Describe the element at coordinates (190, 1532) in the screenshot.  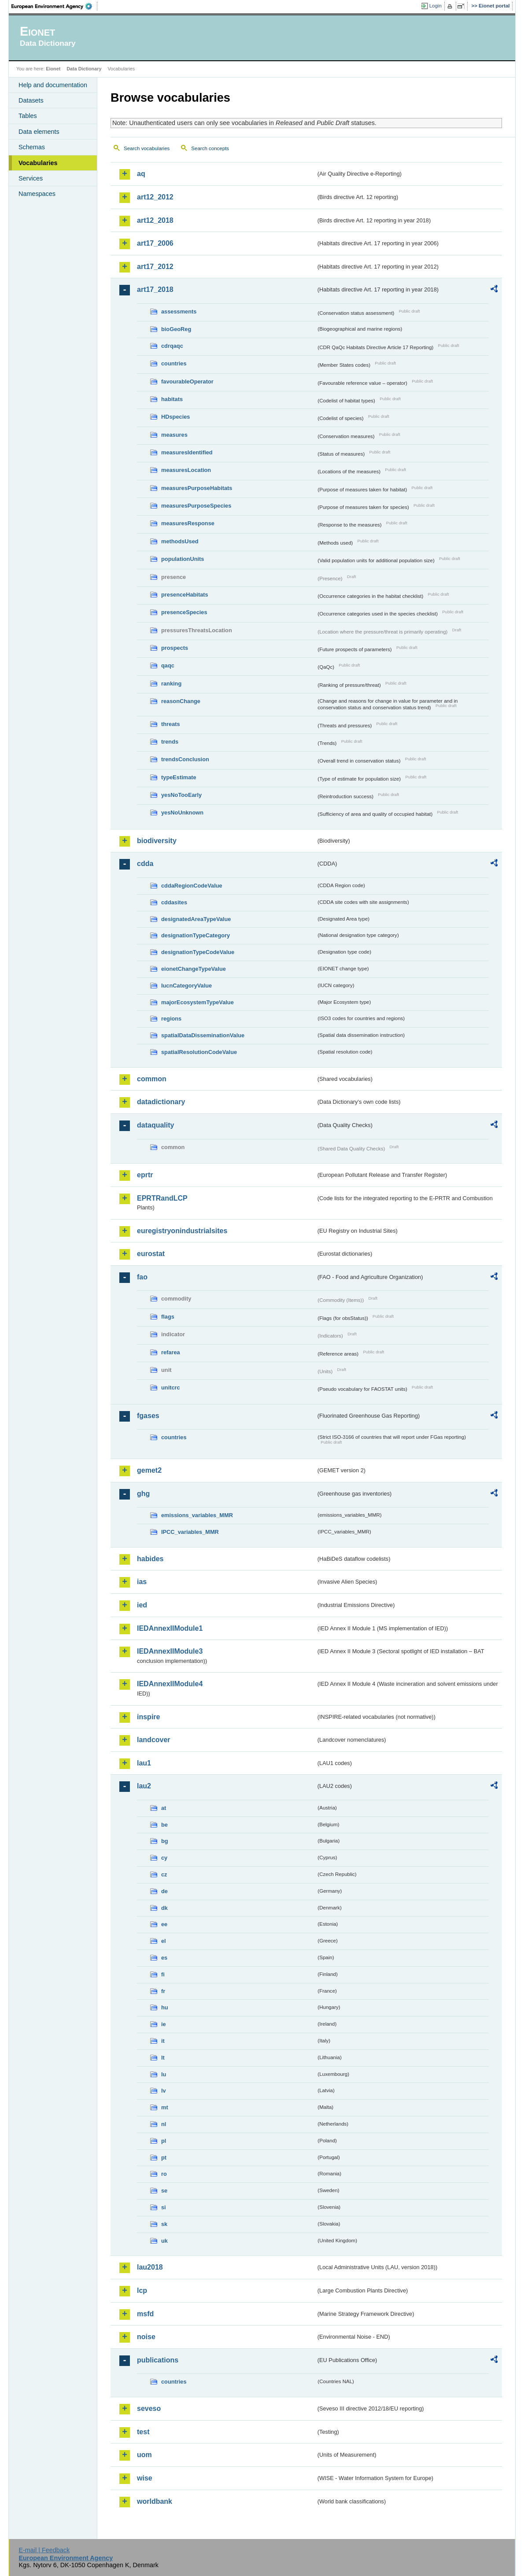
I see `IPCC_variables_MMR` at that location.